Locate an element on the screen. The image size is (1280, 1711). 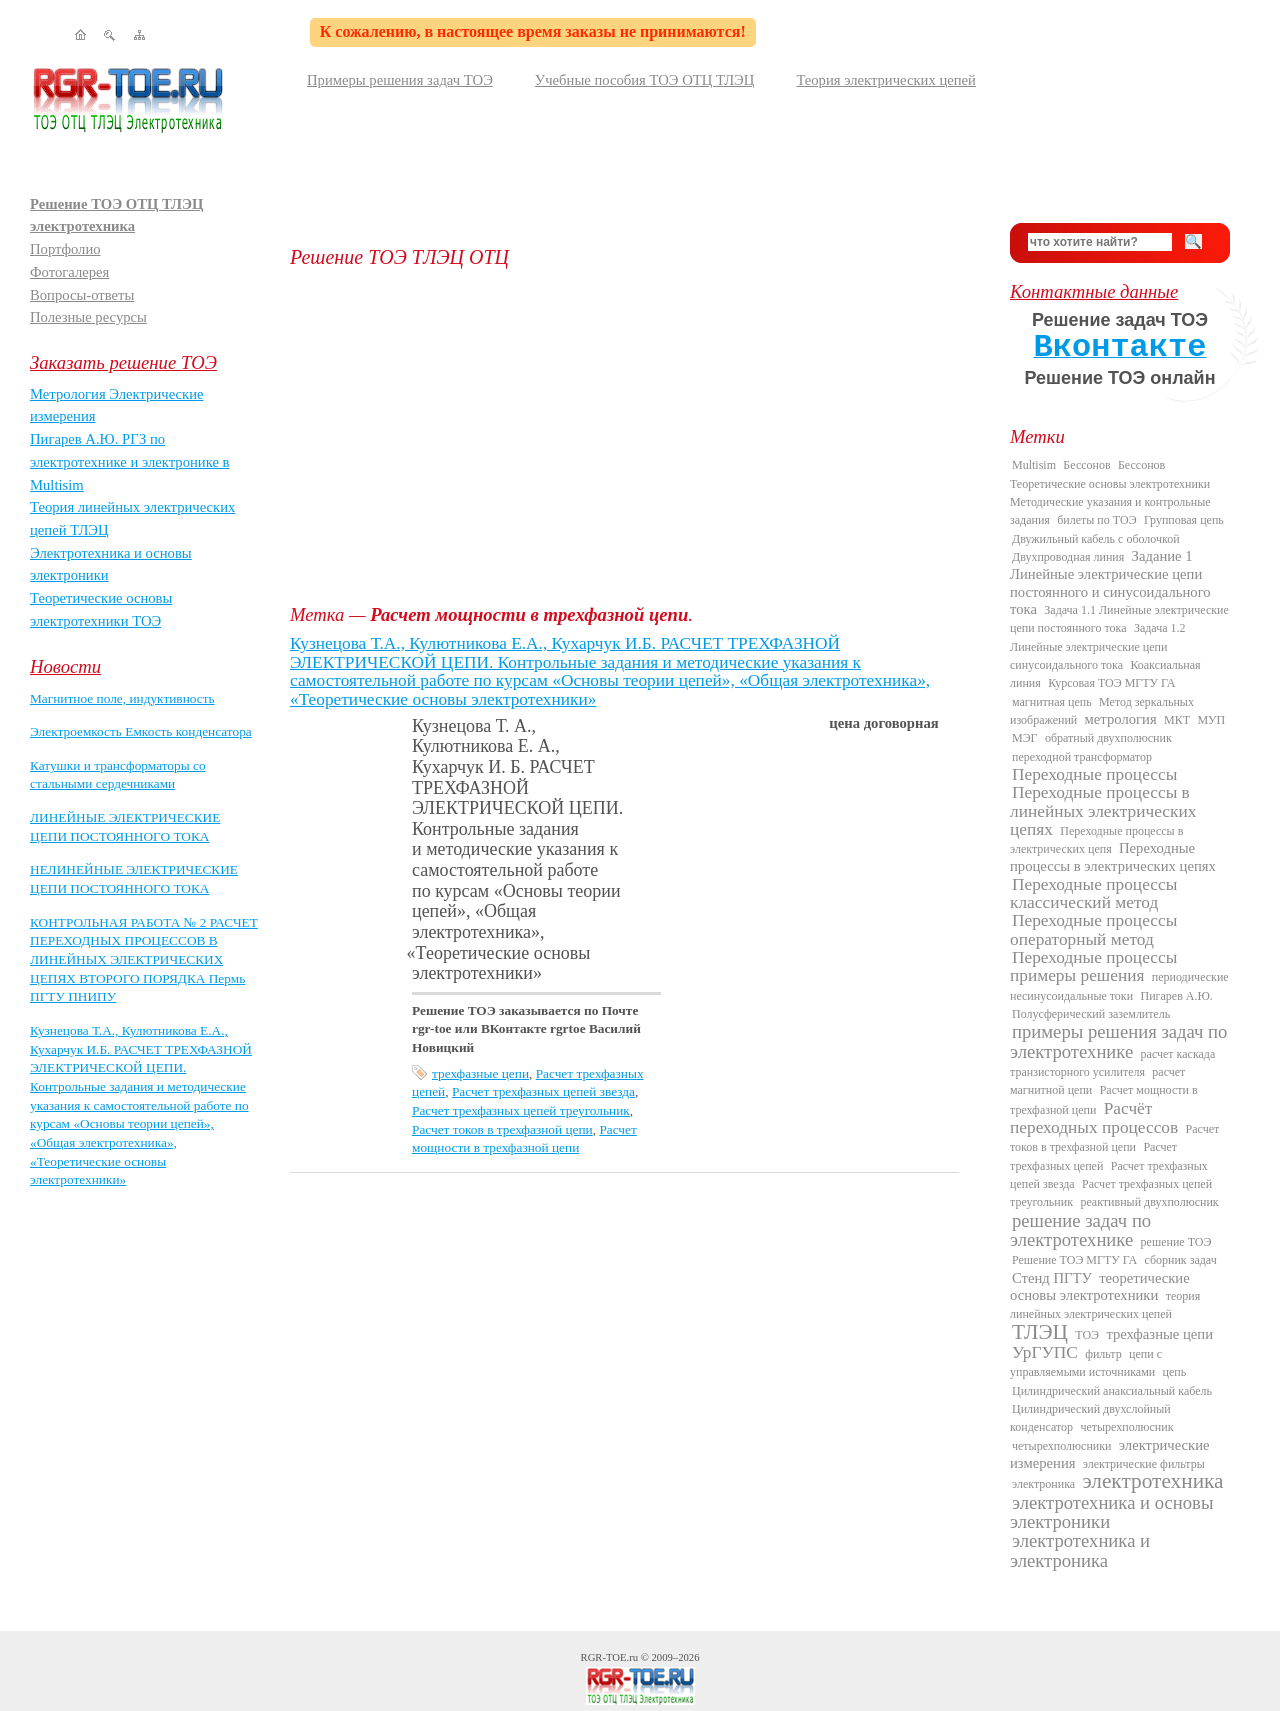
Групповая цепь is located at coordinates (1184, 520).